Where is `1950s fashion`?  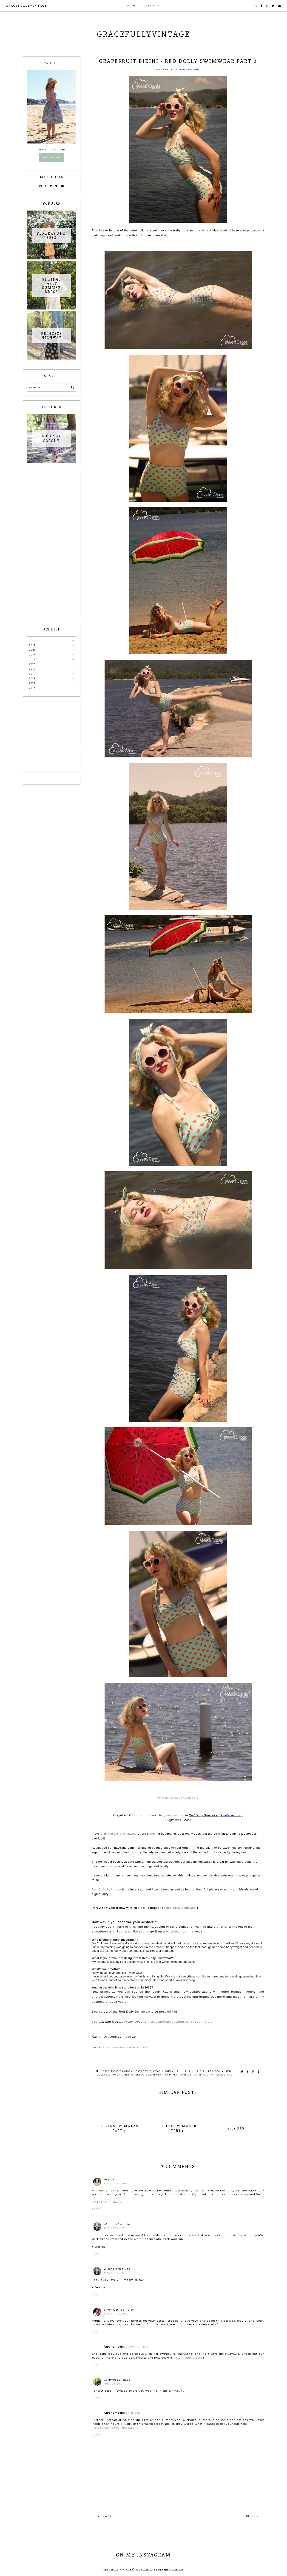 1950s fashion is located at coordinates (122, 2071).